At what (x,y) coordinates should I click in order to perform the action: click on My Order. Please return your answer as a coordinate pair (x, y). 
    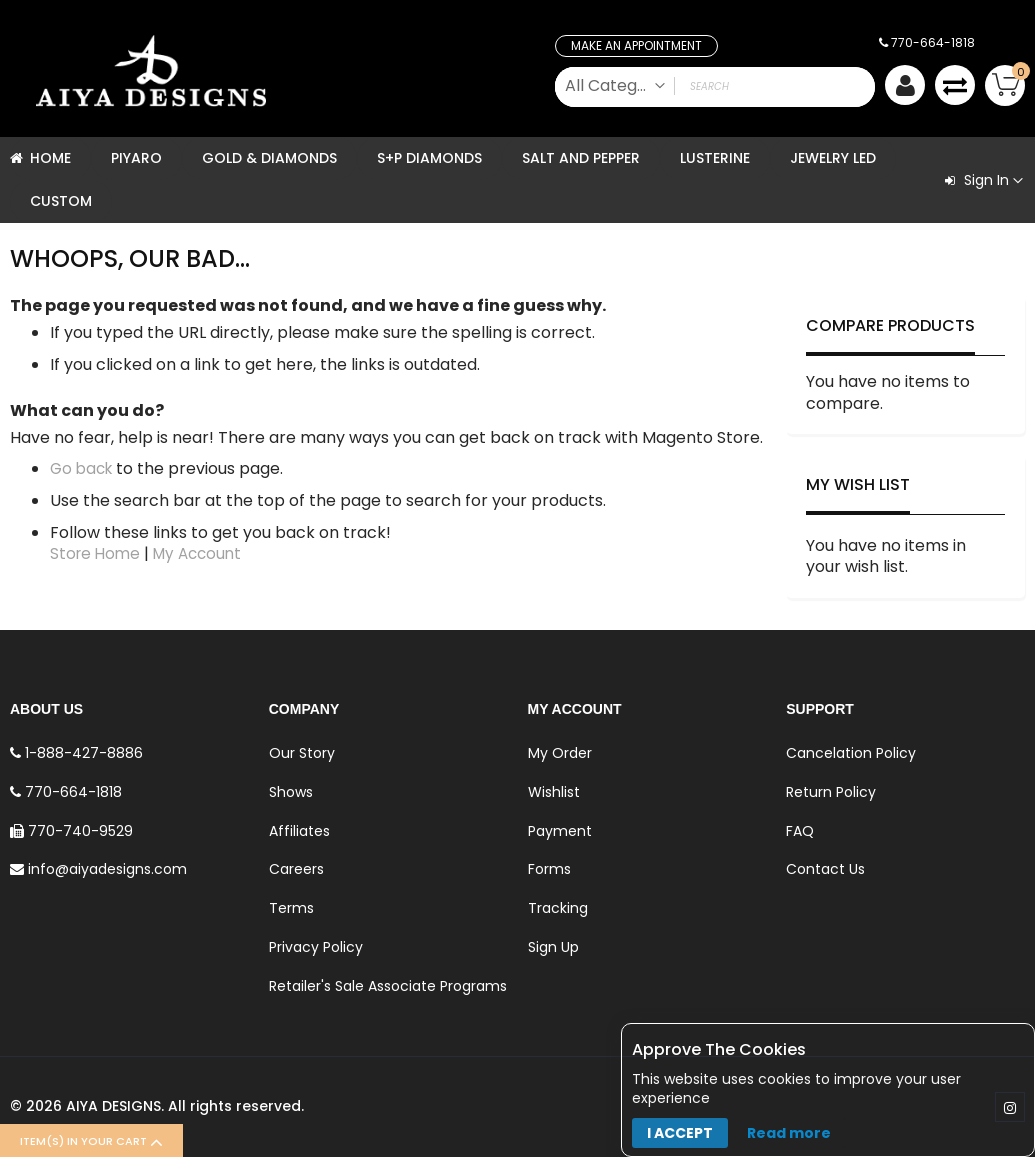
    Looking at the image, I should click on (560, 753).